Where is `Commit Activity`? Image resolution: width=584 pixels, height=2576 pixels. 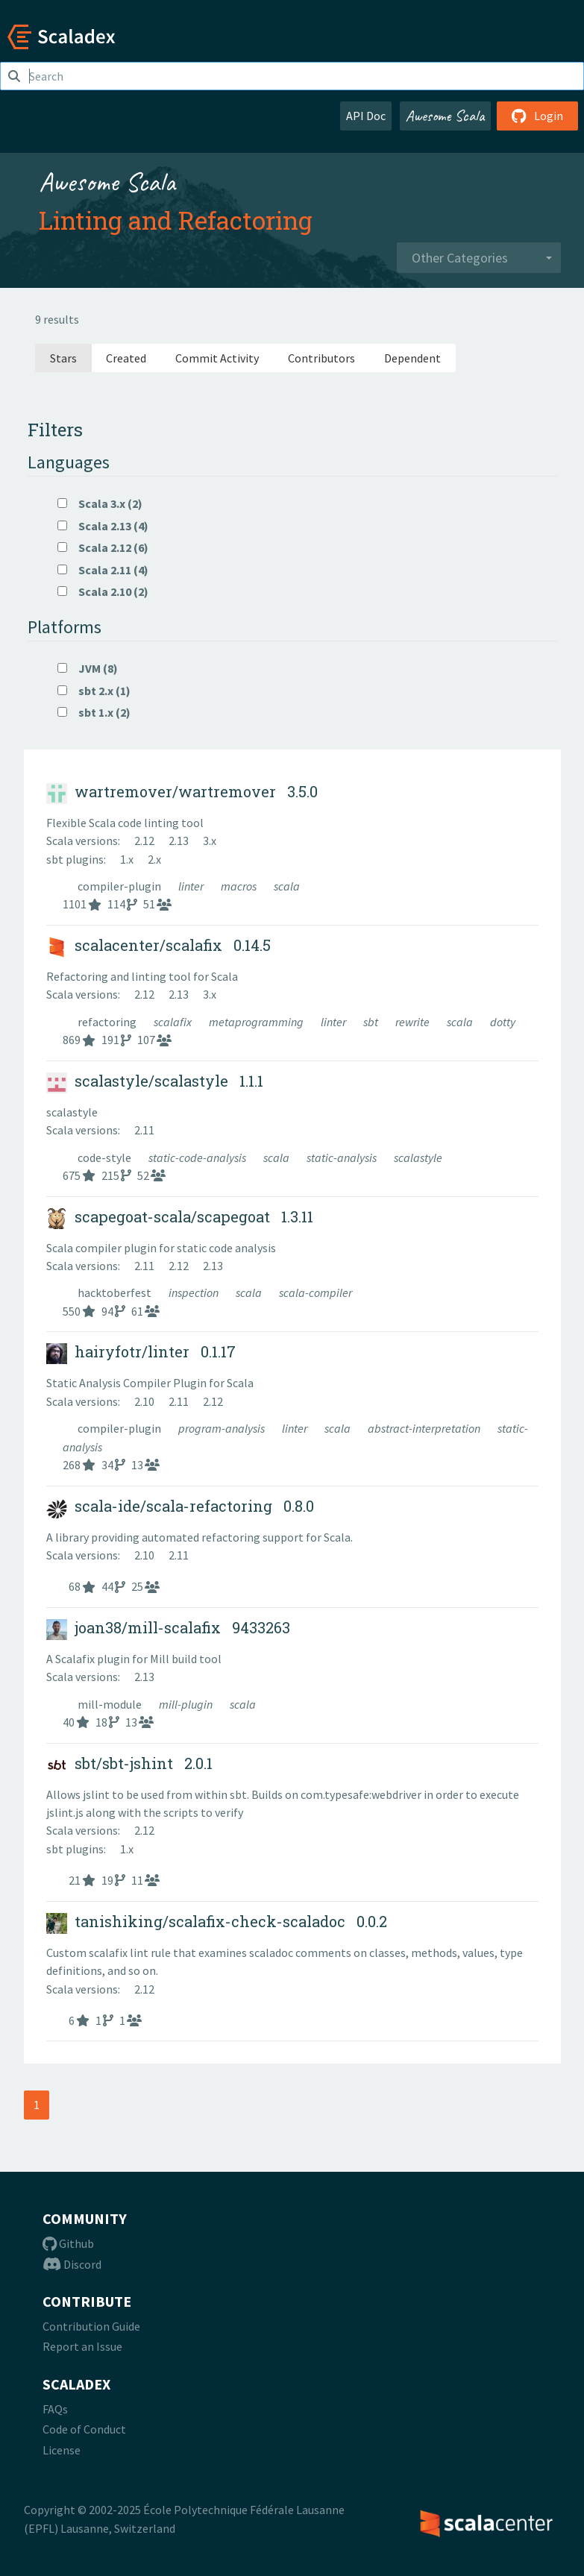 Commit Activity is located at coordinates (217, 358).